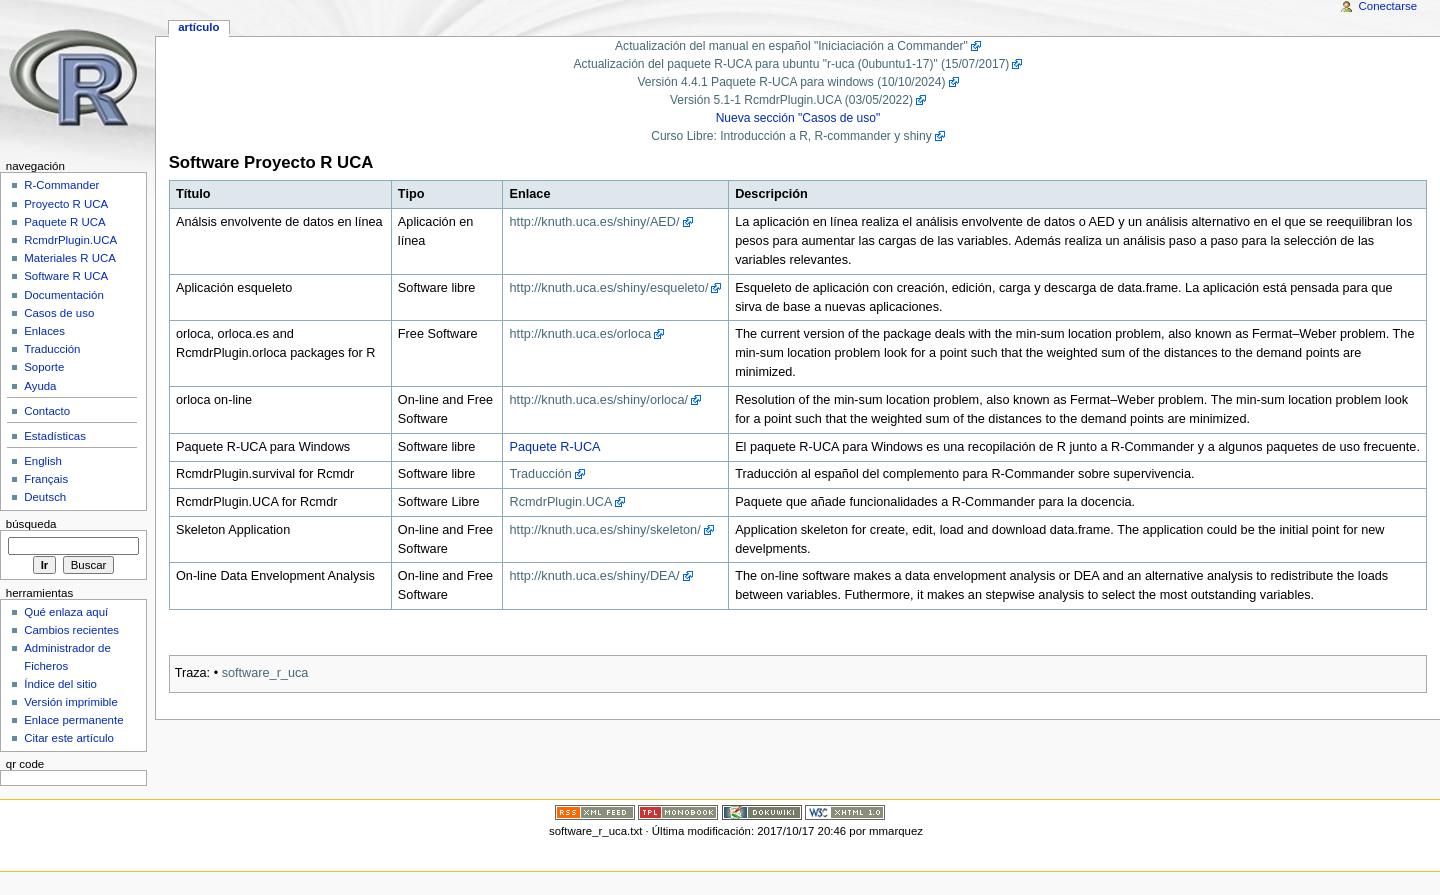 This screenshot has width=1440, height=895. Describe the element at coordinates (46, 479) in the screenshot. I see `Français` at that location.